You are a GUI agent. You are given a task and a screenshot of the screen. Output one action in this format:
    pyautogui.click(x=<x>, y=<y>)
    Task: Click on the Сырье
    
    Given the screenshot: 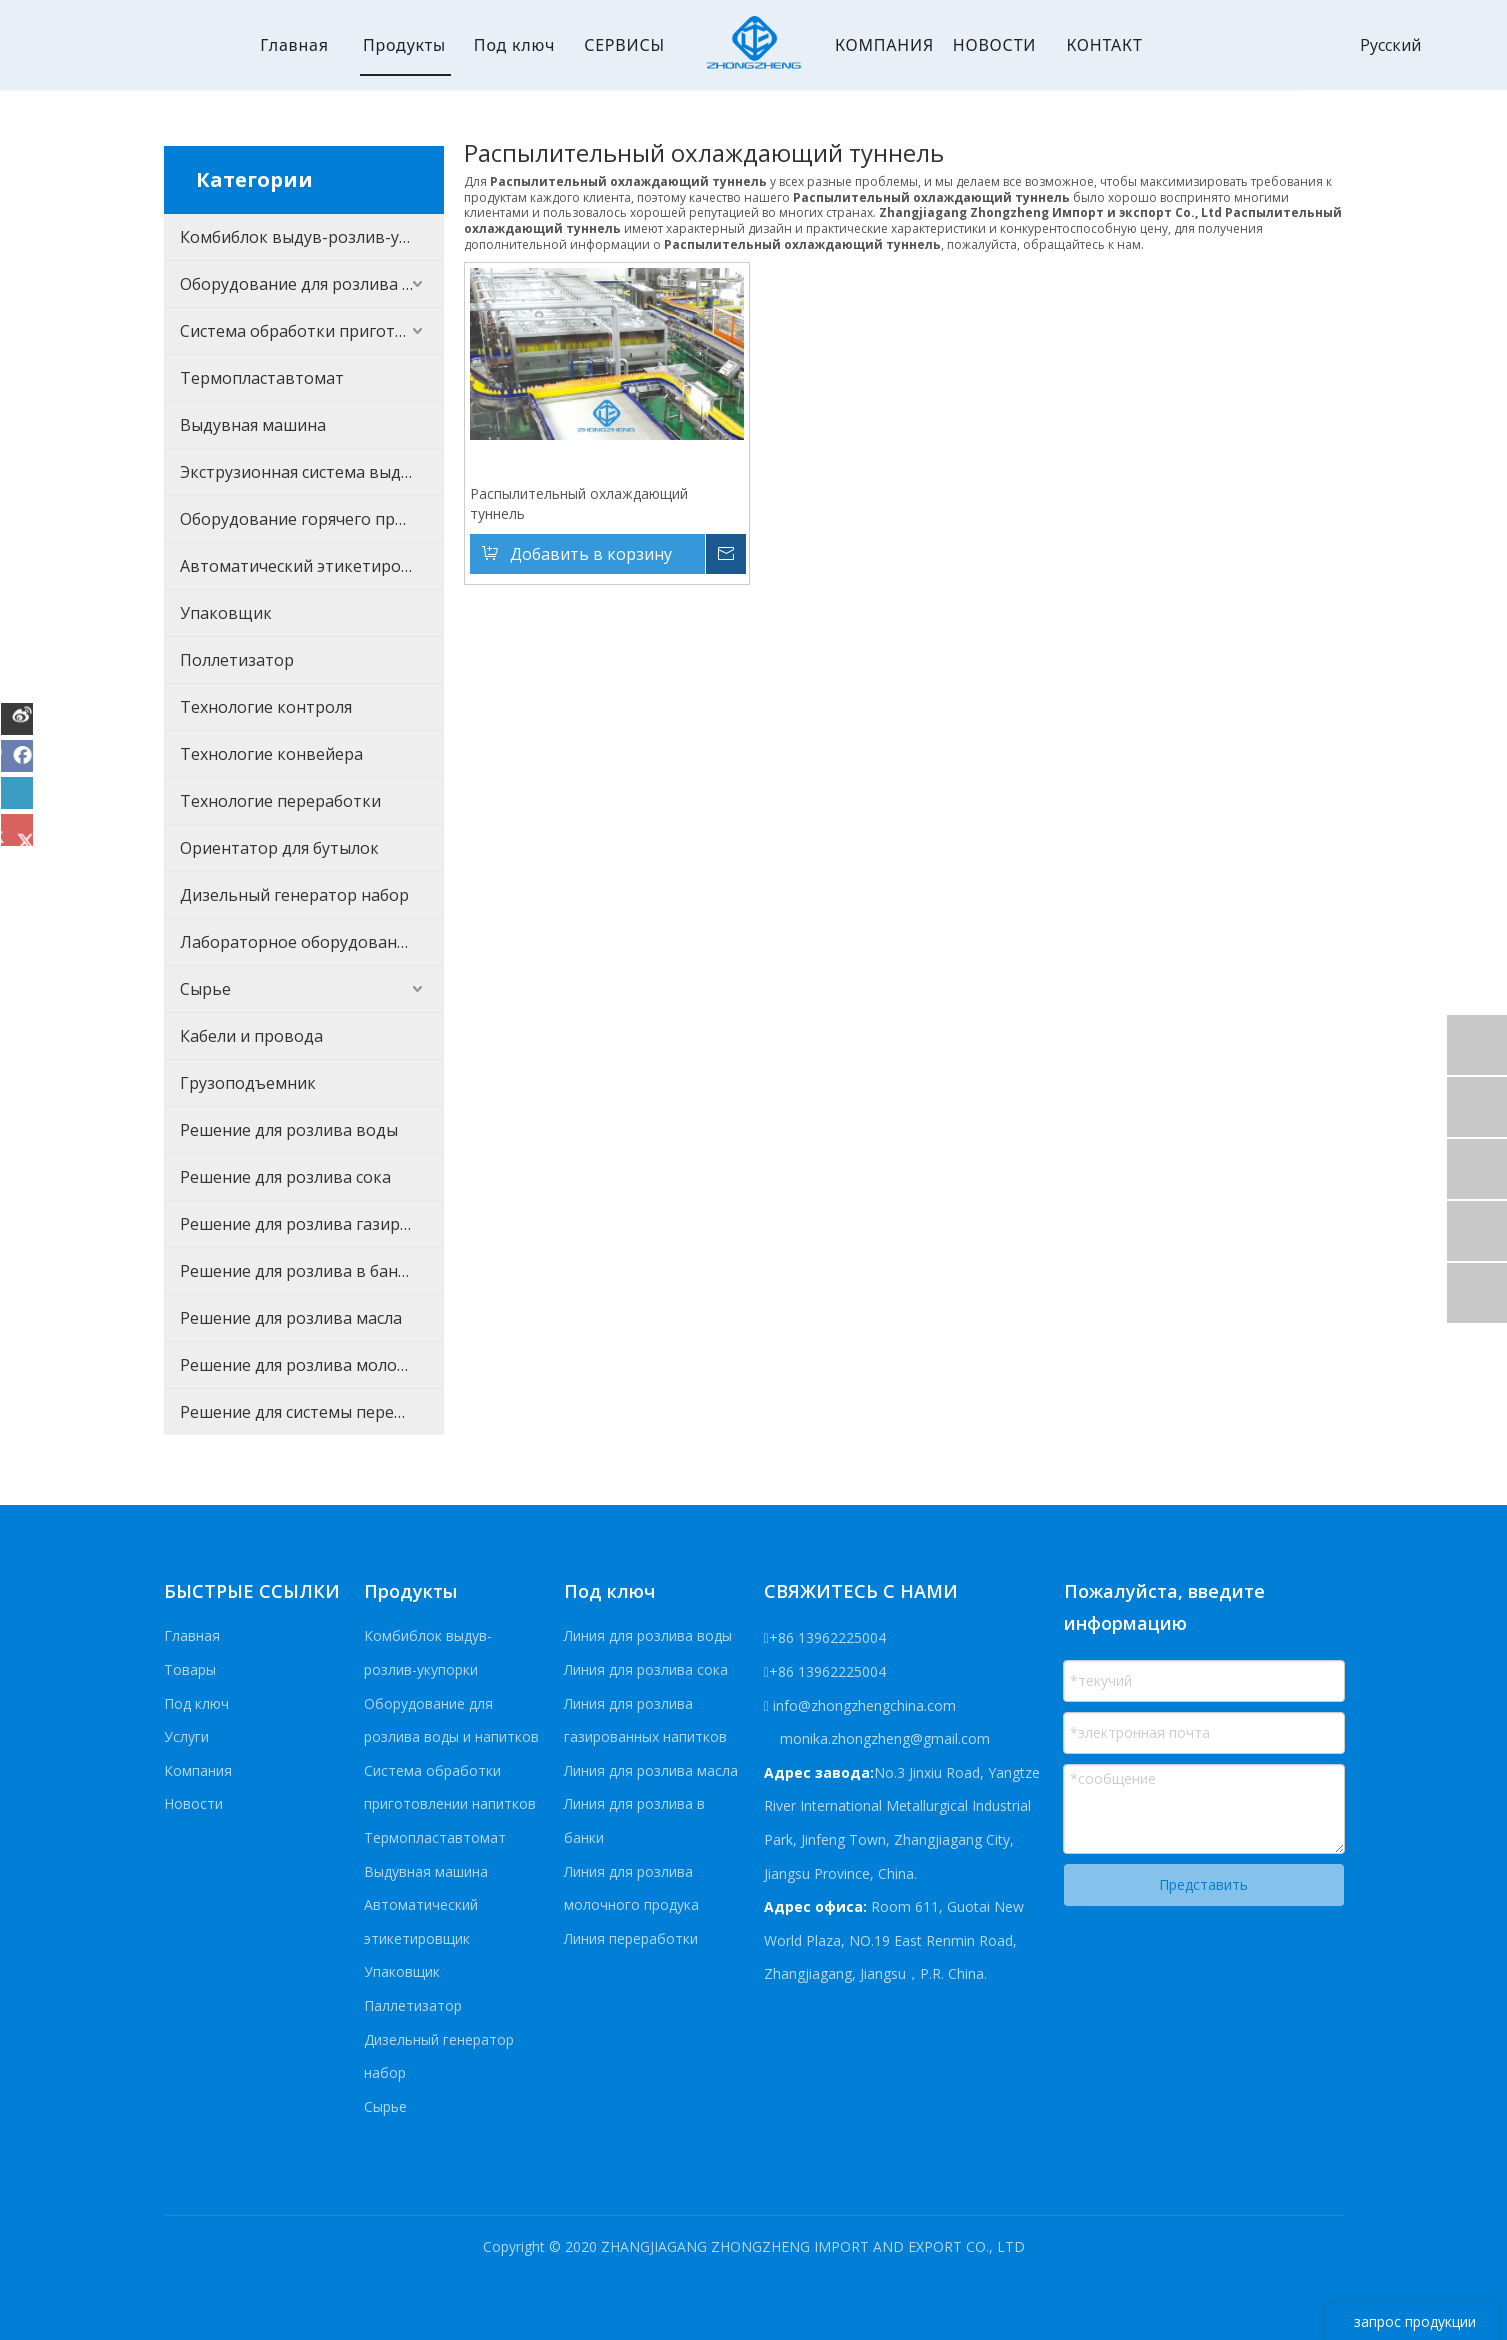 What is the action you would take?
    pyautogui.click(x=205, y=989)
    